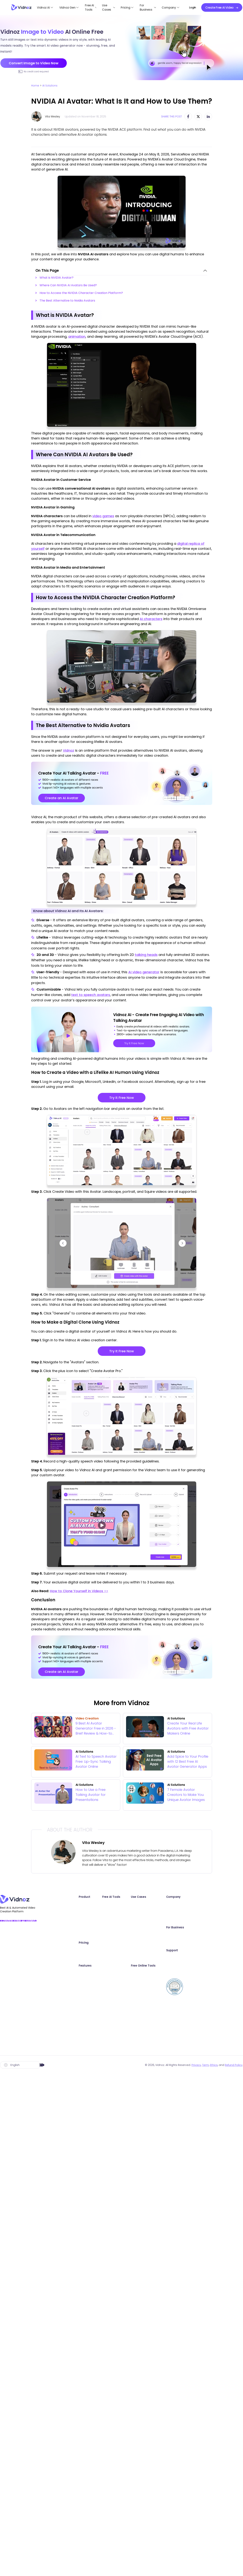 The image size is (243, 2576). What do you see at coordinates (137, 1973) in the screenshot?
I see `AI Image Combiner` at bounding box center [137, 1973].